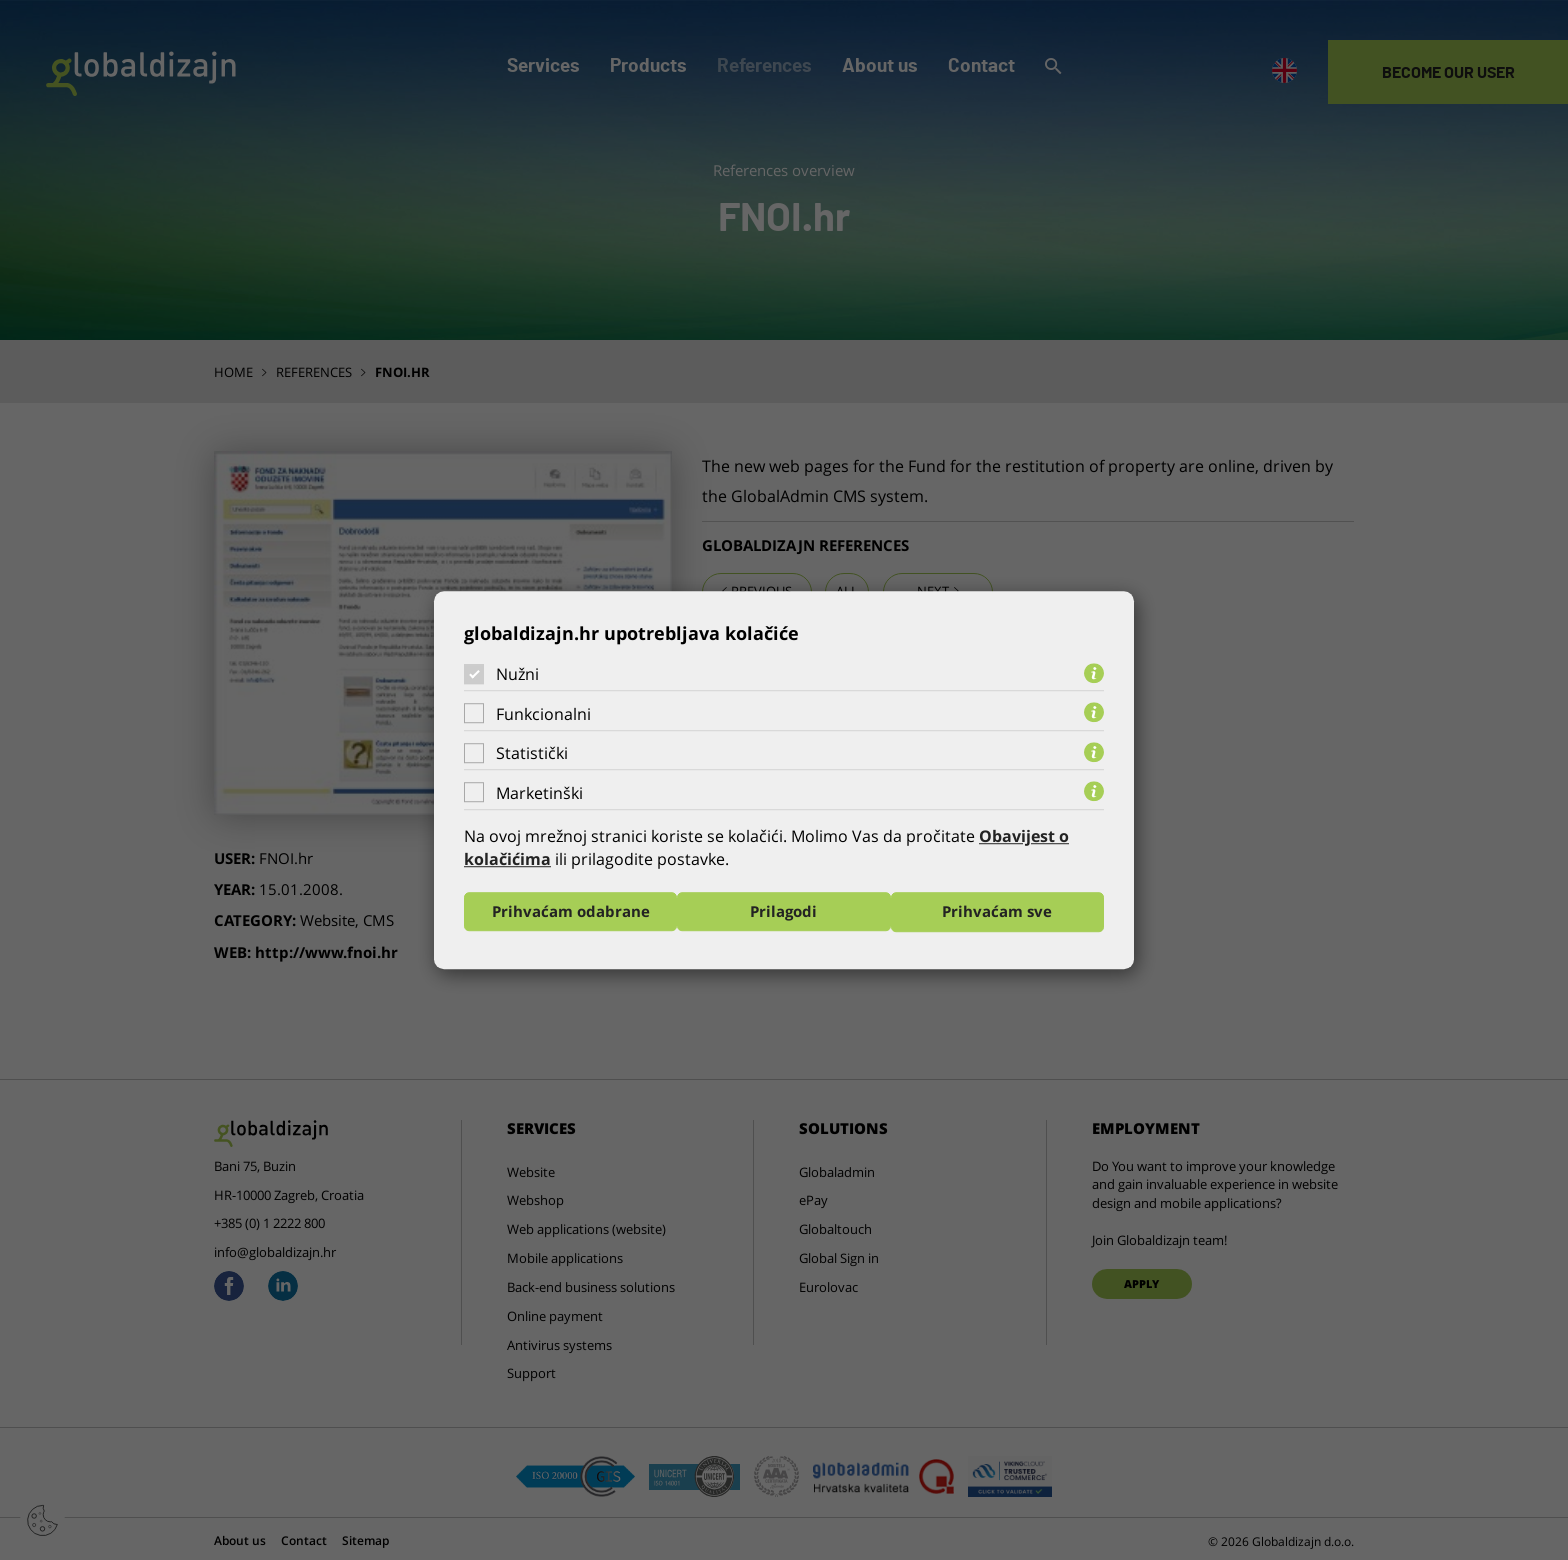 The width and height of the screenshot is (1568, 1560). I want to click on Marketinški, so click(539, 793).